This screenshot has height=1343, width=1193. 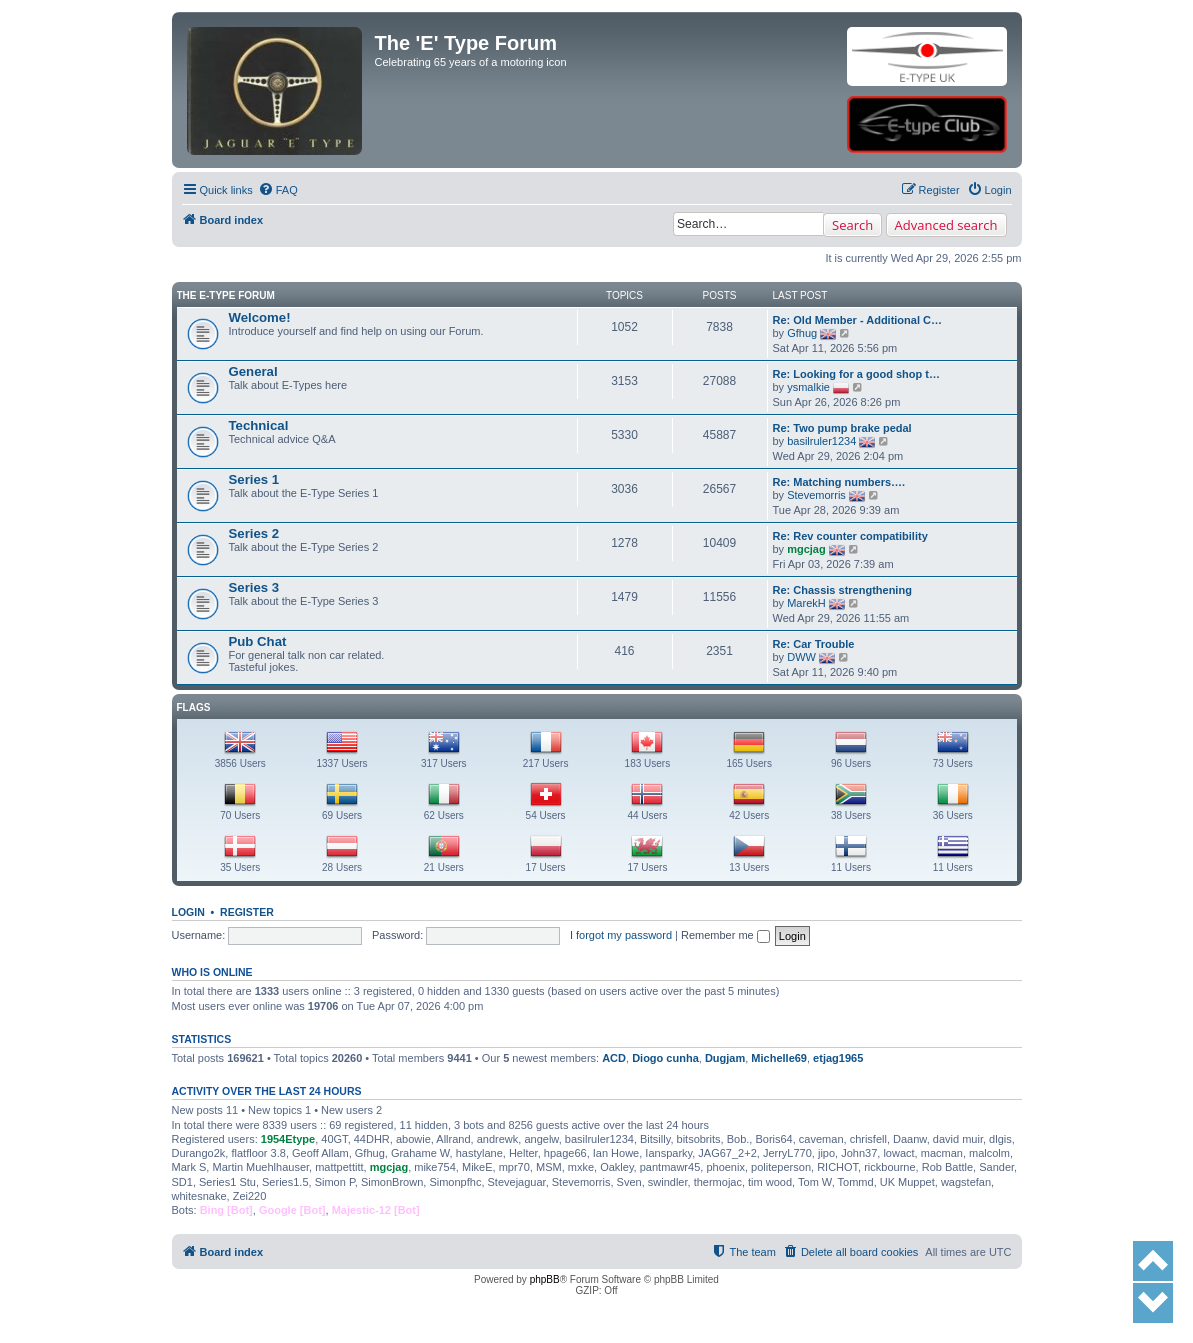 I want to click on Stevemorris, so click(x=816, y=495).